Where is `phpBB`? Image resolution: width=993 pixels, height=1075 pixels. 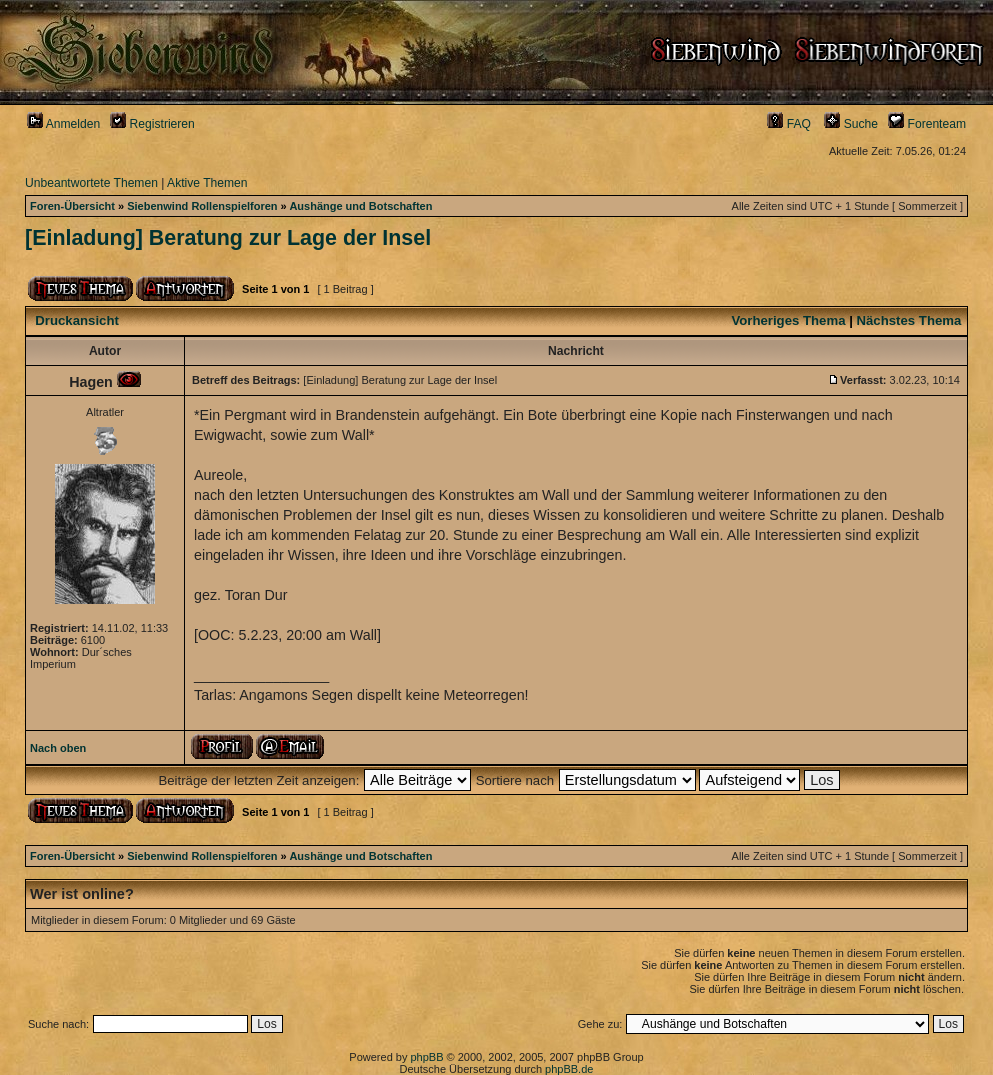 phpBB is located at coordinates (426, 1057).